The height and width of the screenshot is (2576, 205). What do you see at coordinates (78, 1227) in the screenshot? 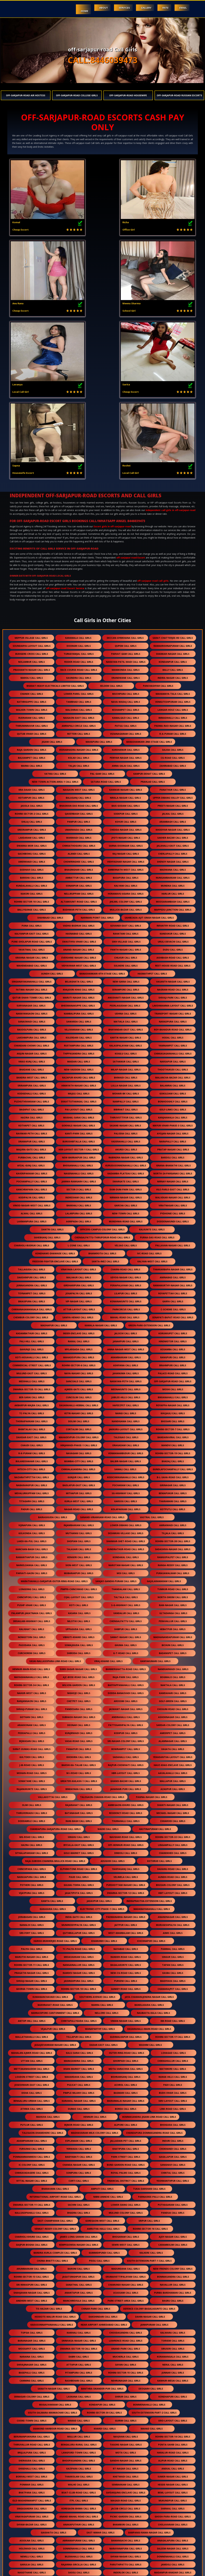
I see `ajmeri-gate call girls` at bounding box center [78, 1227].